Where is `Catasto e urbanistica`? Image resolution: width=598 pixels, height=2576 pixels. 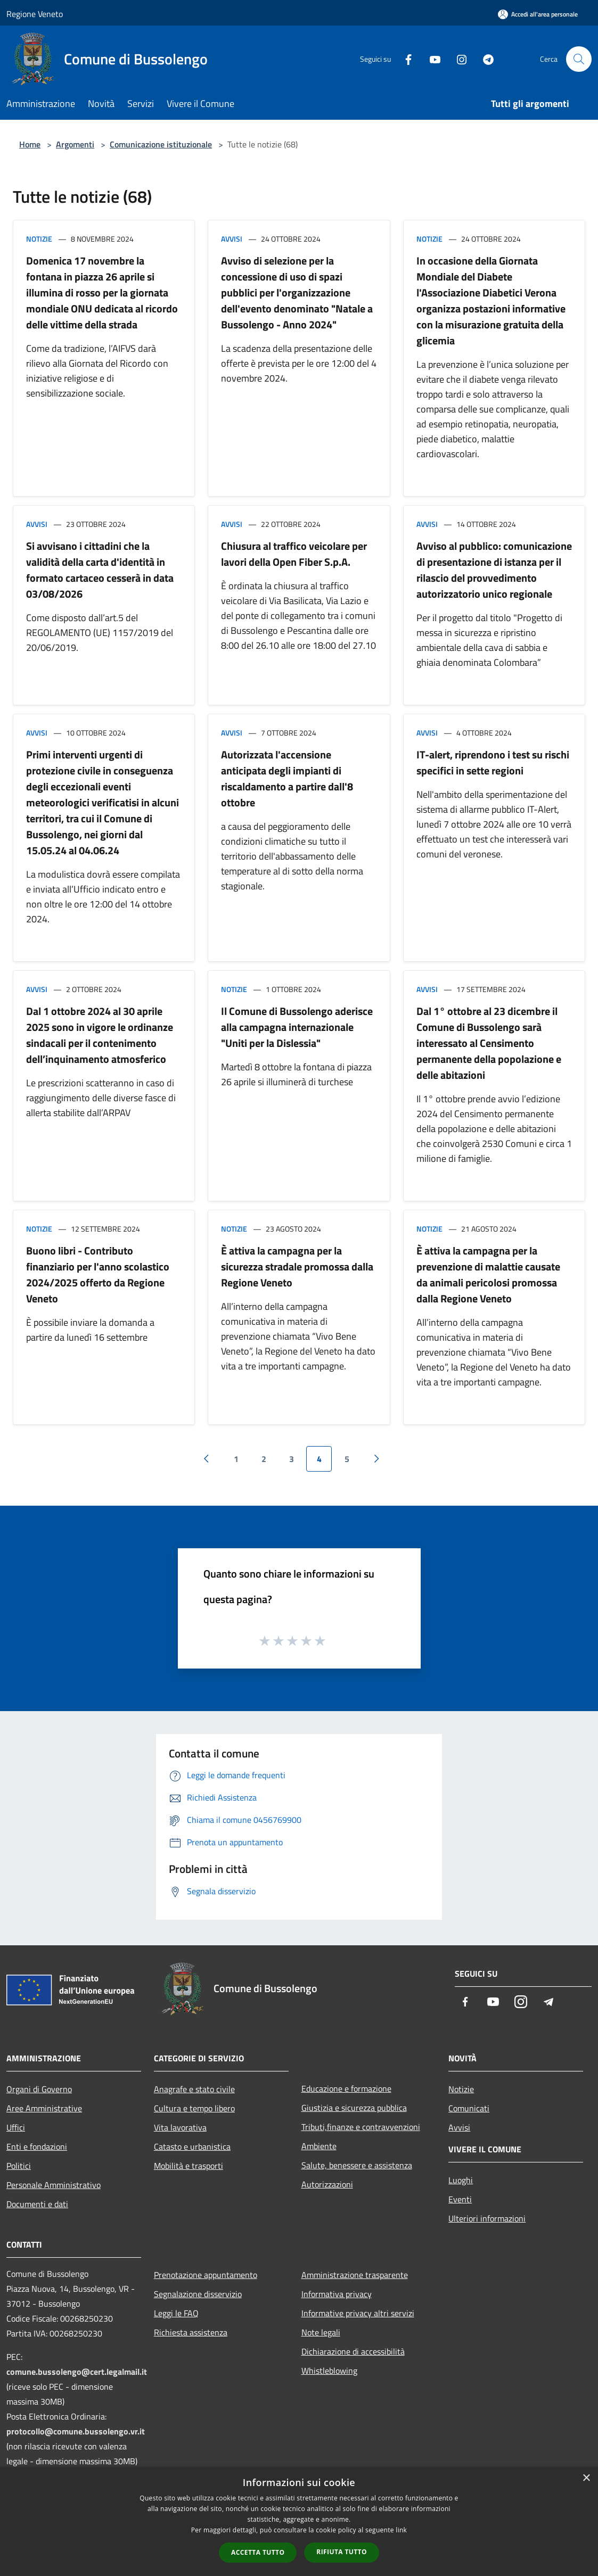 Catasto e urbanistica is located at coordinates (192, 2146).